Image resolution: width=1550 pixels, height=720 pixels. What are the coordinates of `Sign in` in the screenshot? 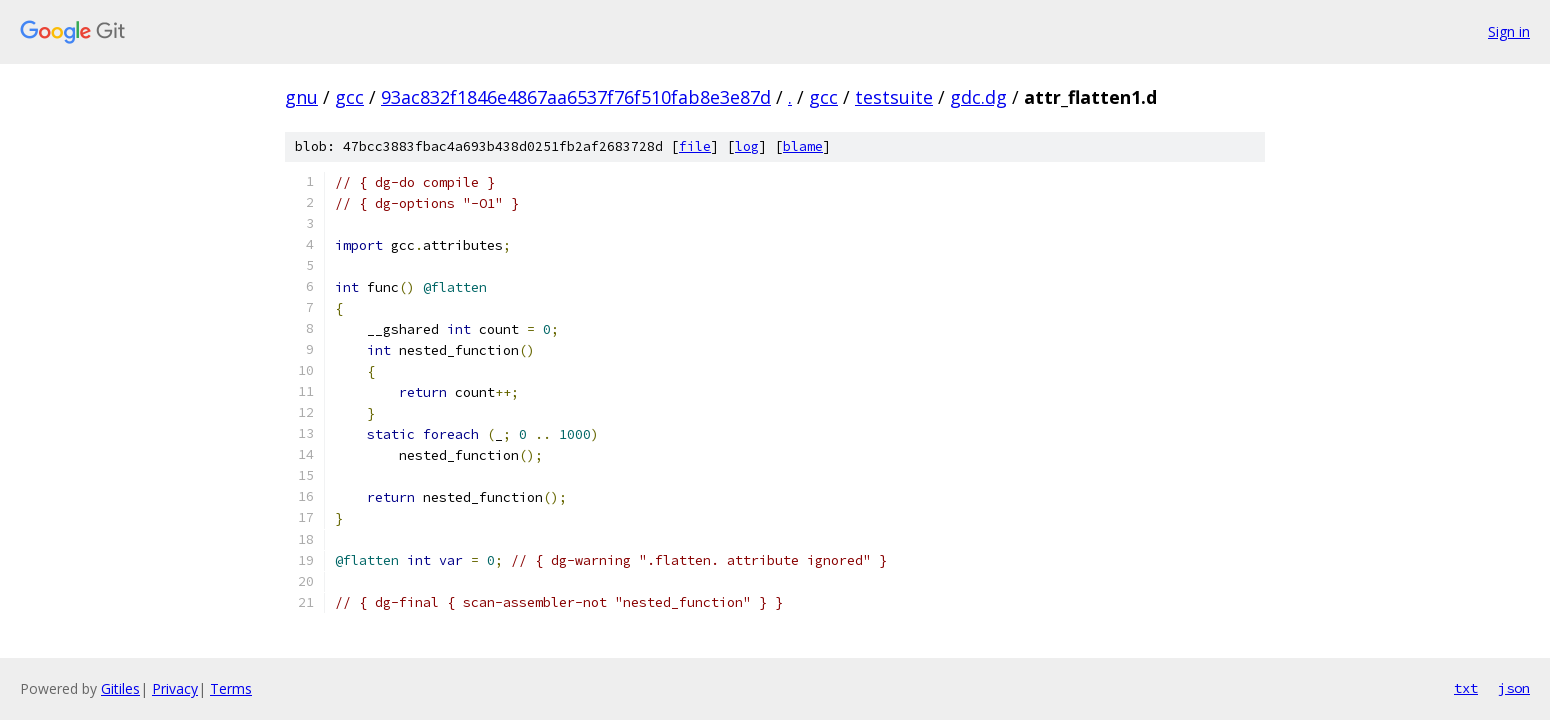 It's located at (1509, 31).